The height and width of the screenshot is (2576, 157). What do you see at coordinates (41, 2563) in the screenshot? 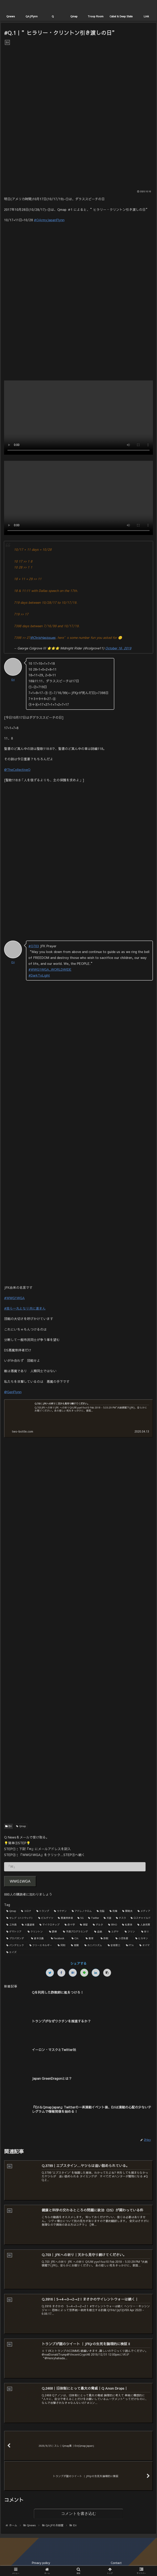
I see `Privacy policy` at bounding box center [41, 2563].